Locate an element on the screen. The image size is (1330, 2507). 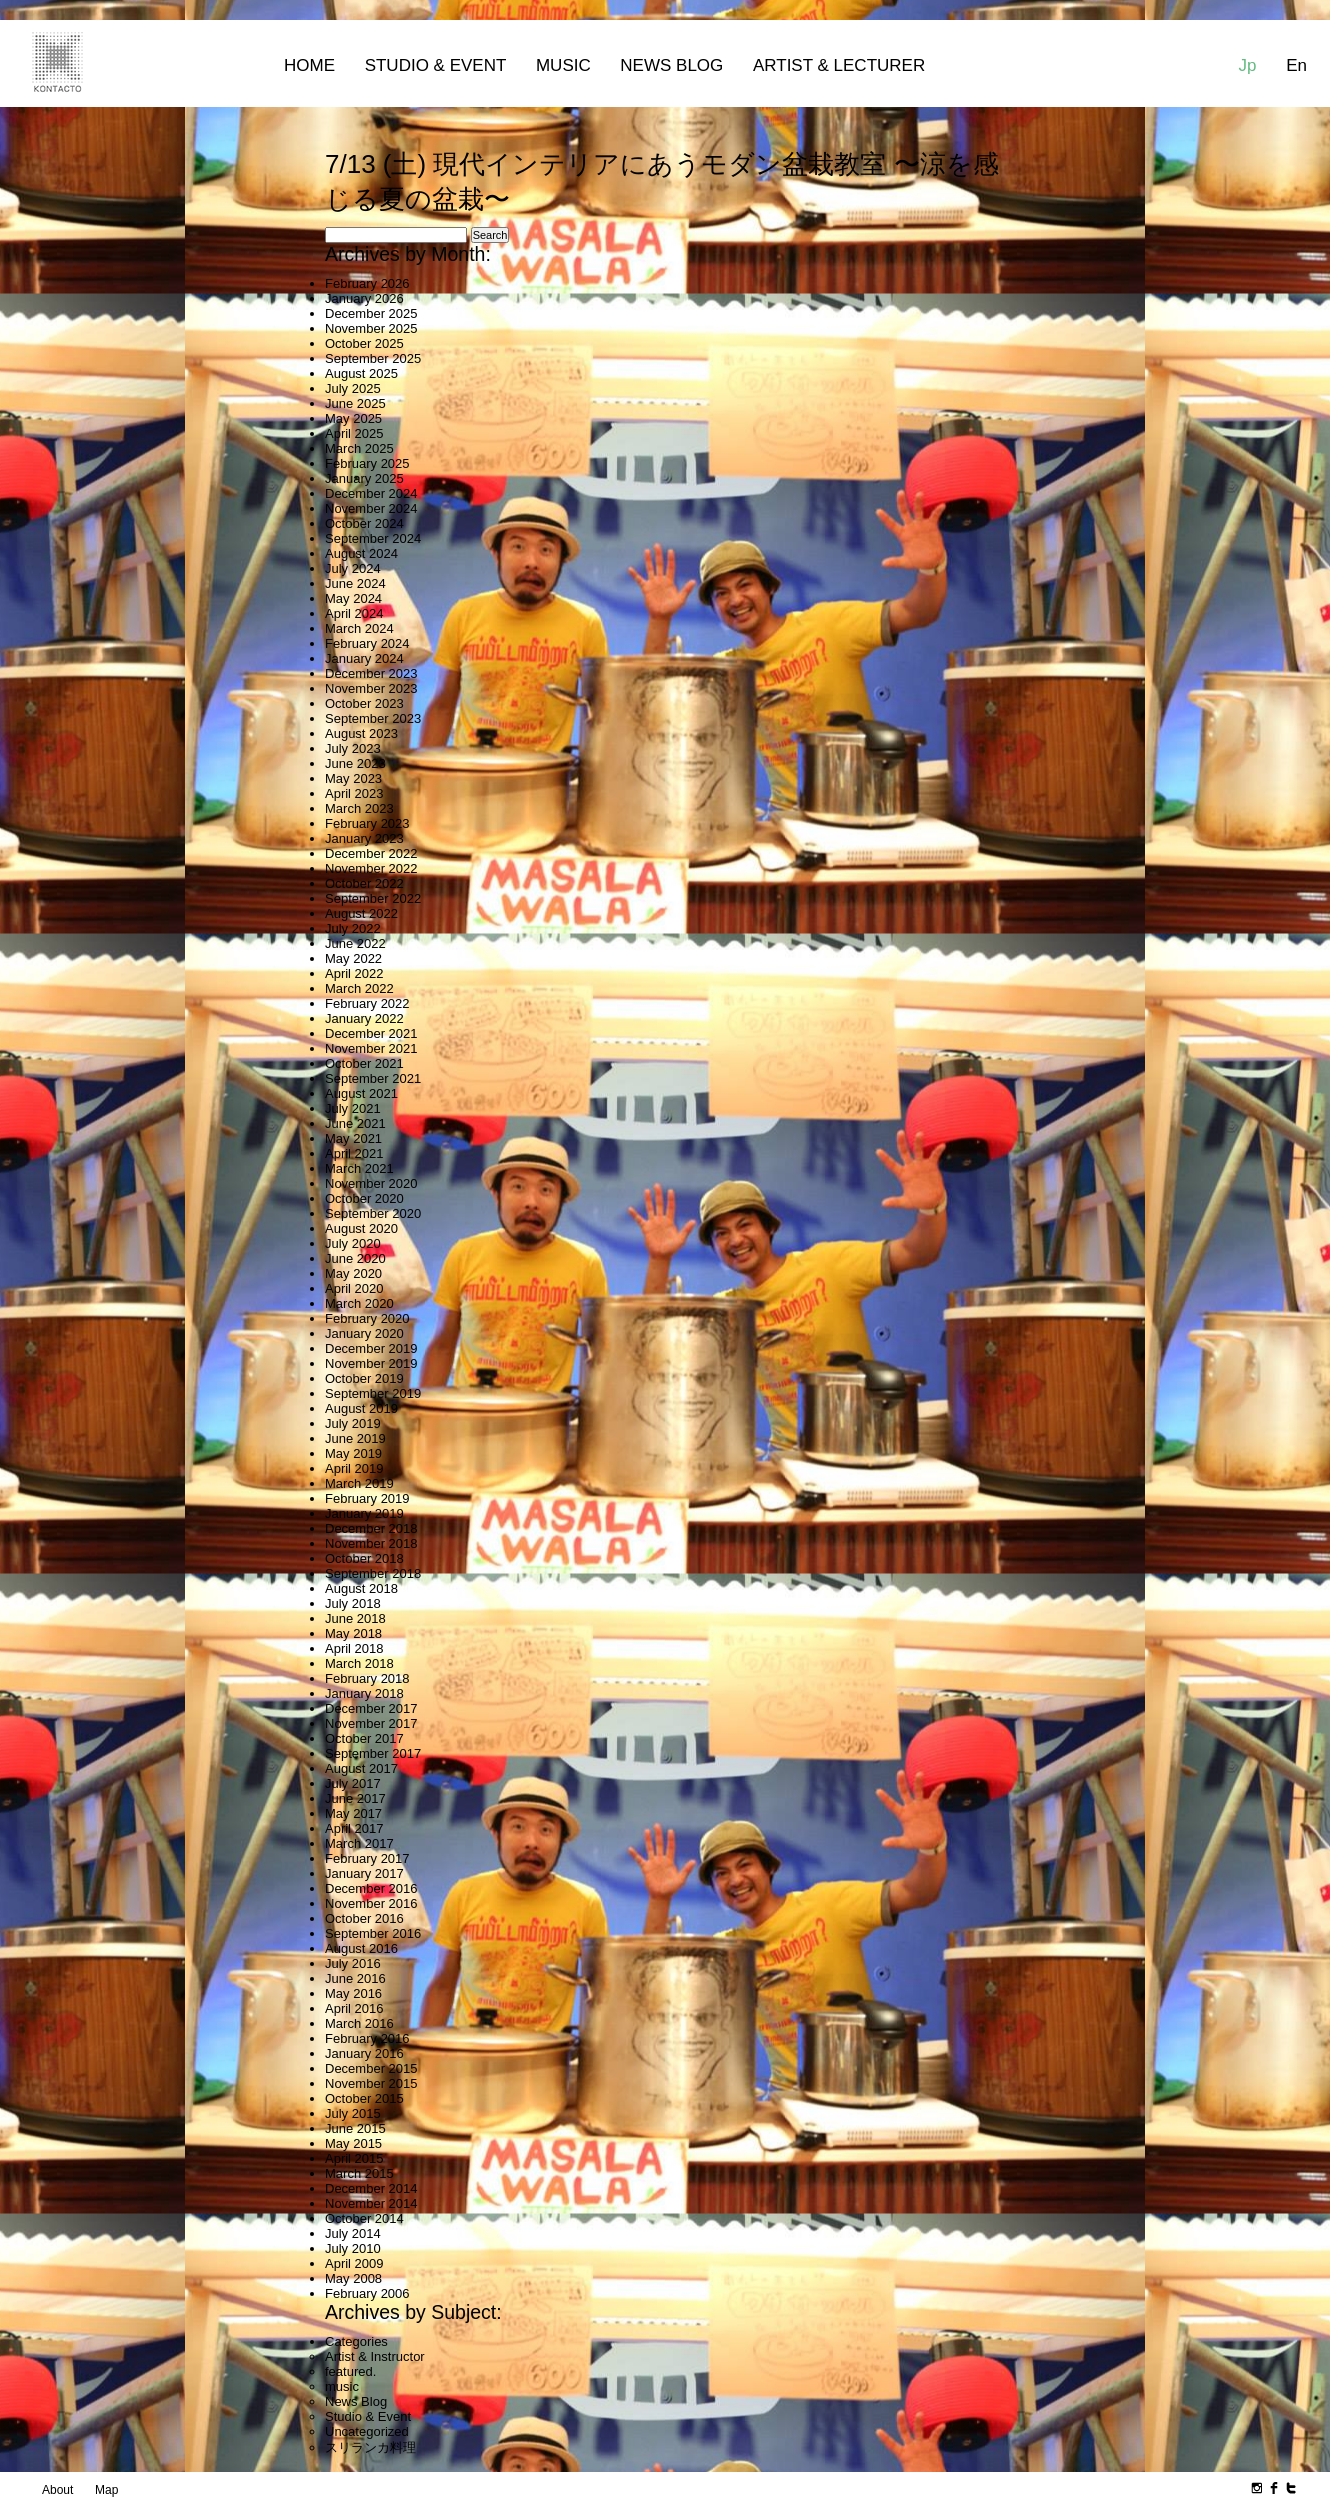
February 2016 is located at coordinates (367, 2038).